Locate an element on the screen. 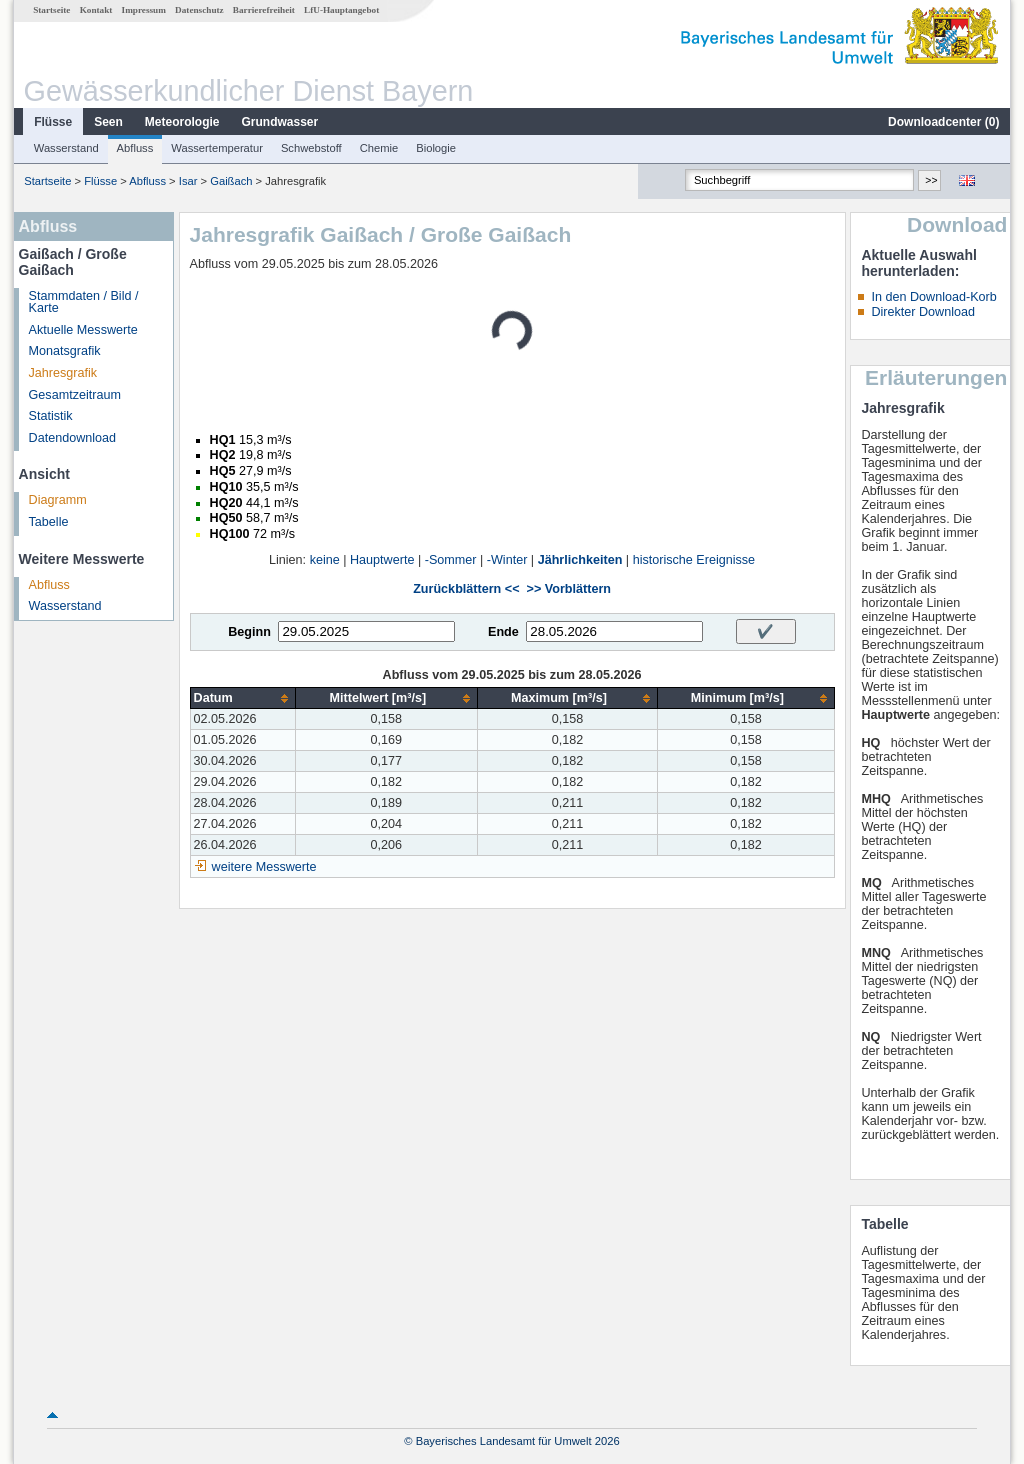 The height and width of the screenshot is (1464, 1024). Startseite is located at coordinates (51, 10).